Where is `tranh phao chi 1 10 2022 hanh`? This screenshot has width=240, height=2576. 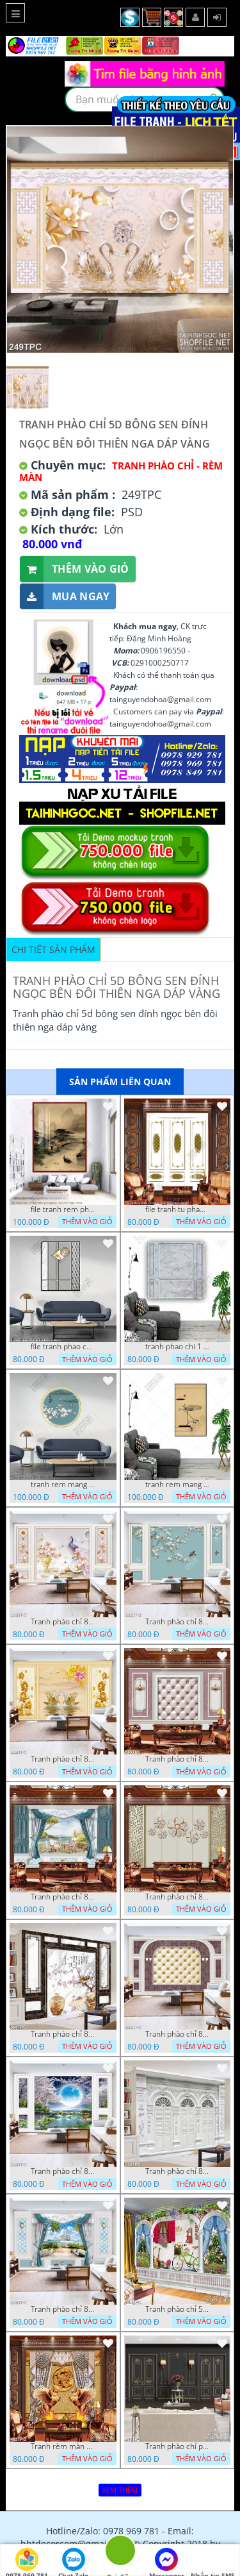 tranh phao chi 1 10 2022 hanh is located at coordinates (177, 1346).